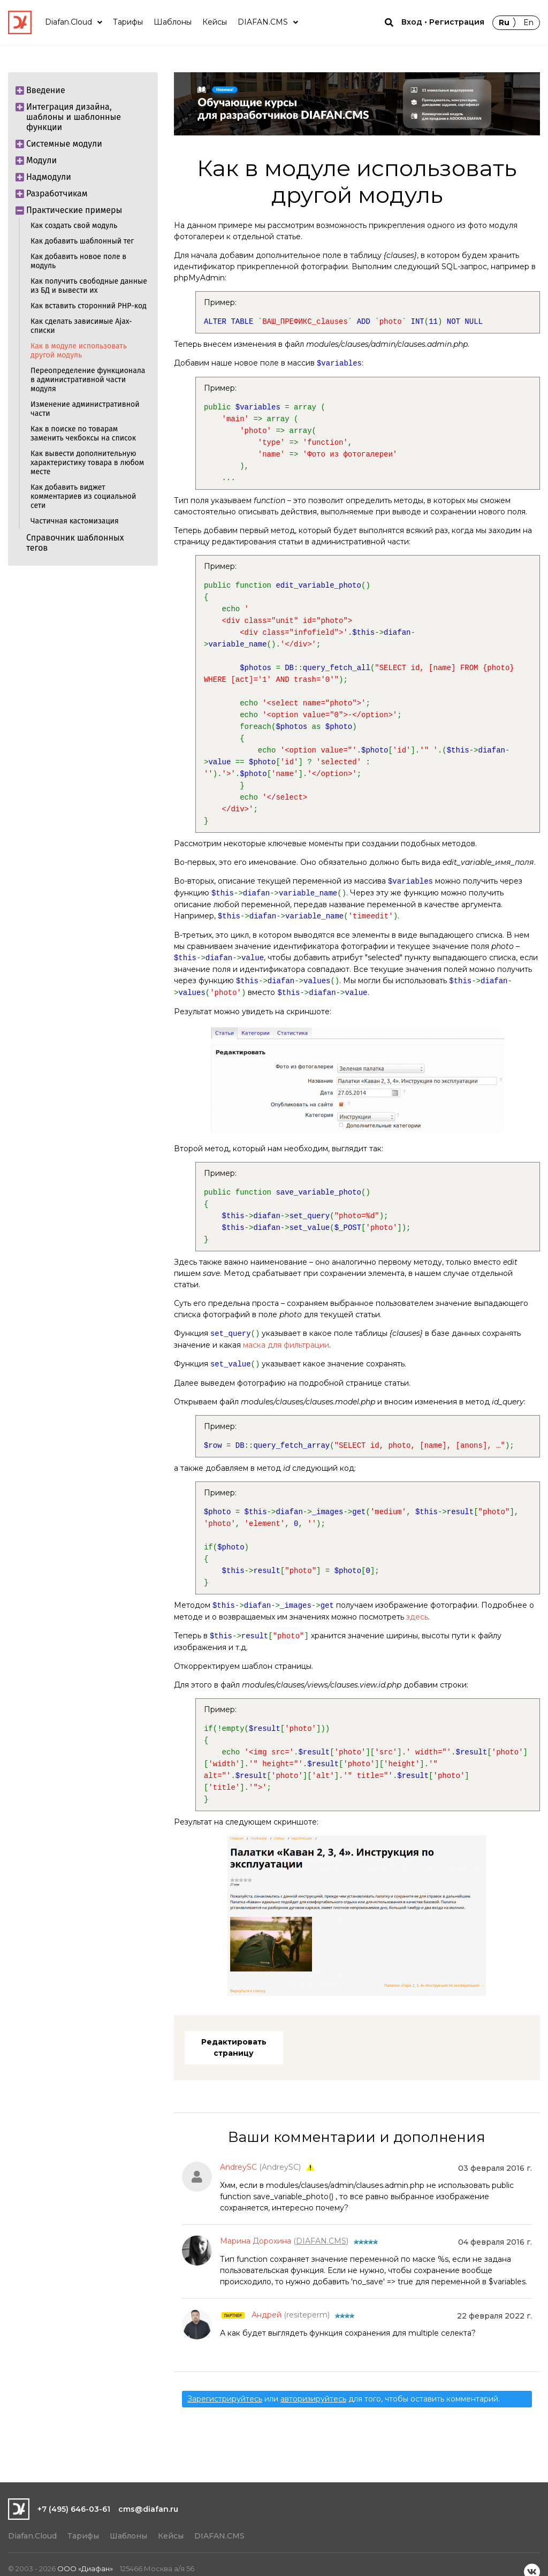  I want to click on маска для фильтрации, so click(286, 1345).